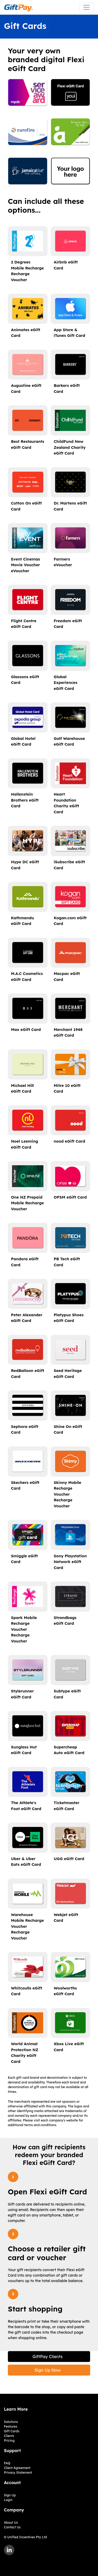 This screenshot has width=98, height=2576. I want to click on Solutions, so click(11, 2422).